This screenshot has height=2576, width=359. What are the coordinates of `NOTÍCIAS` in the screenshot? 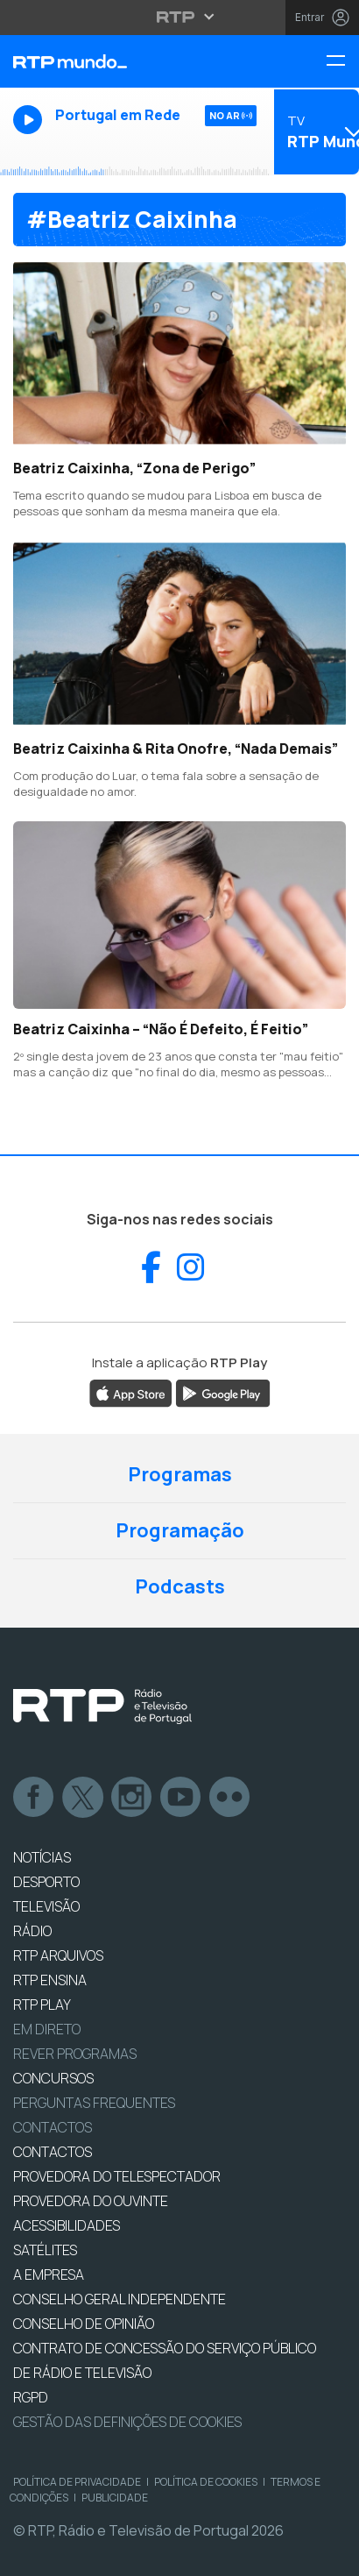 It's located at (42, 1857).